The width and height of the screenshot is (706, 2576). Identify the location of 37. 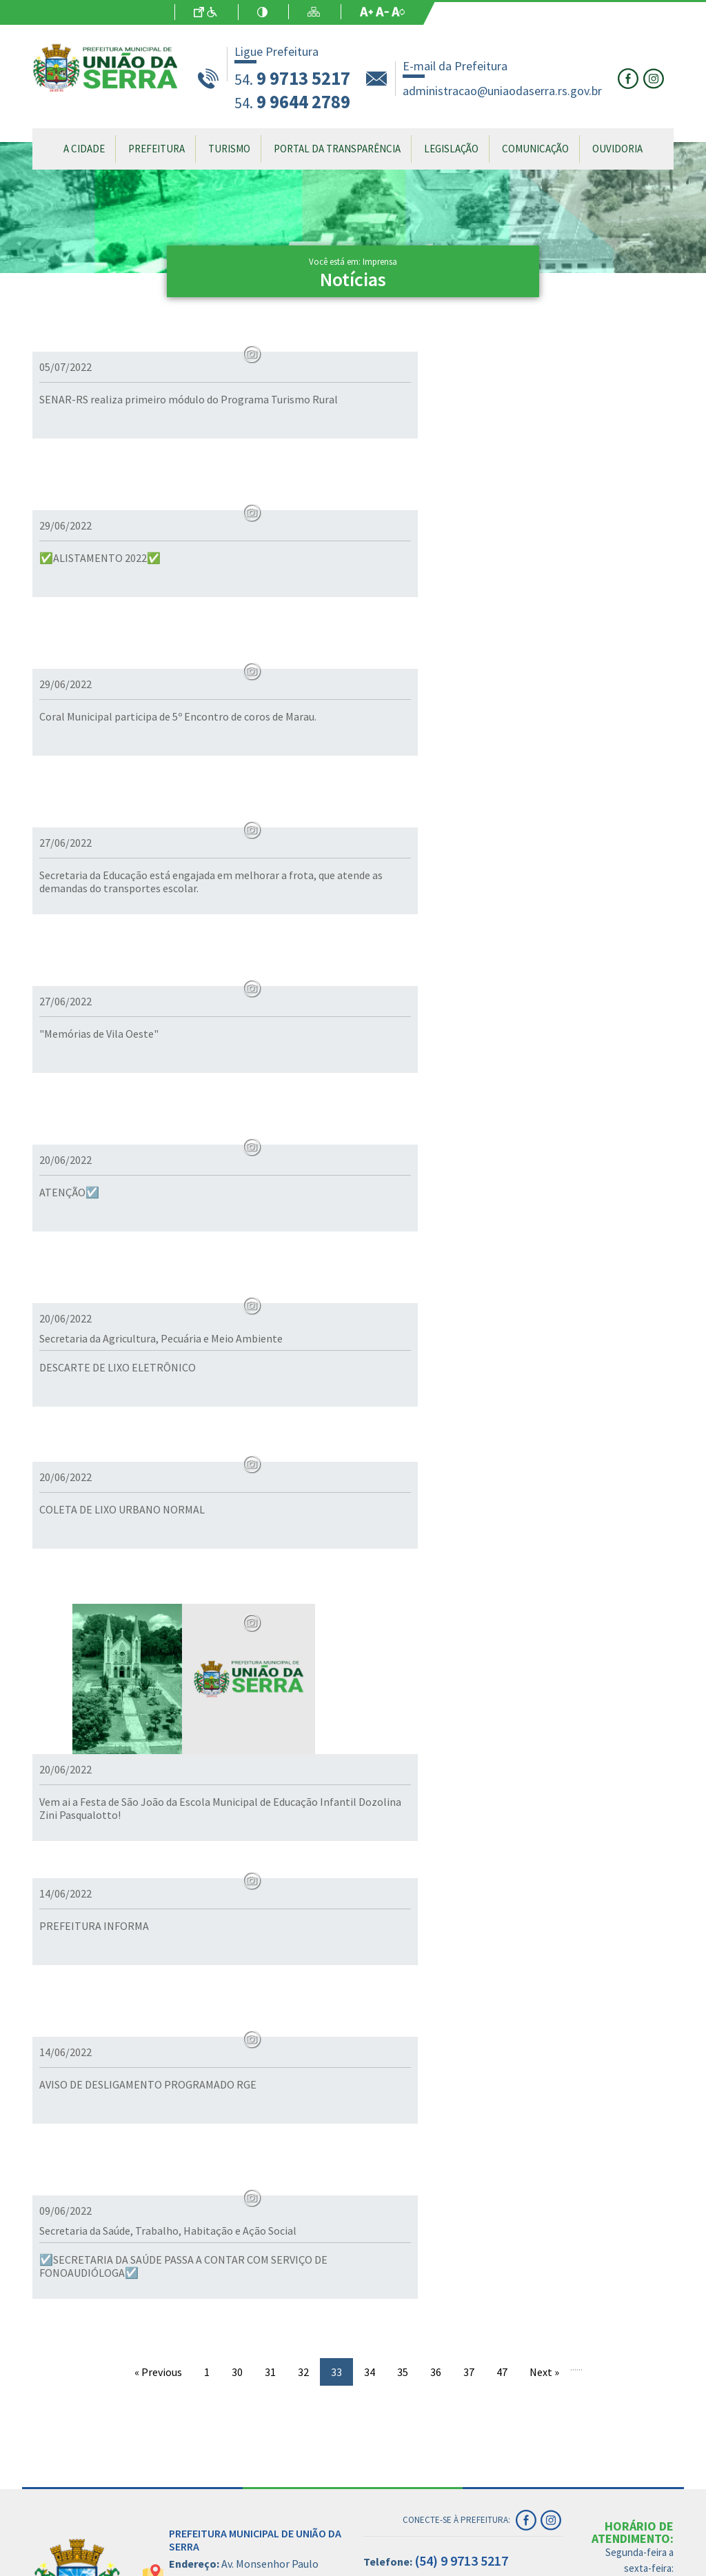
(468, 2273).